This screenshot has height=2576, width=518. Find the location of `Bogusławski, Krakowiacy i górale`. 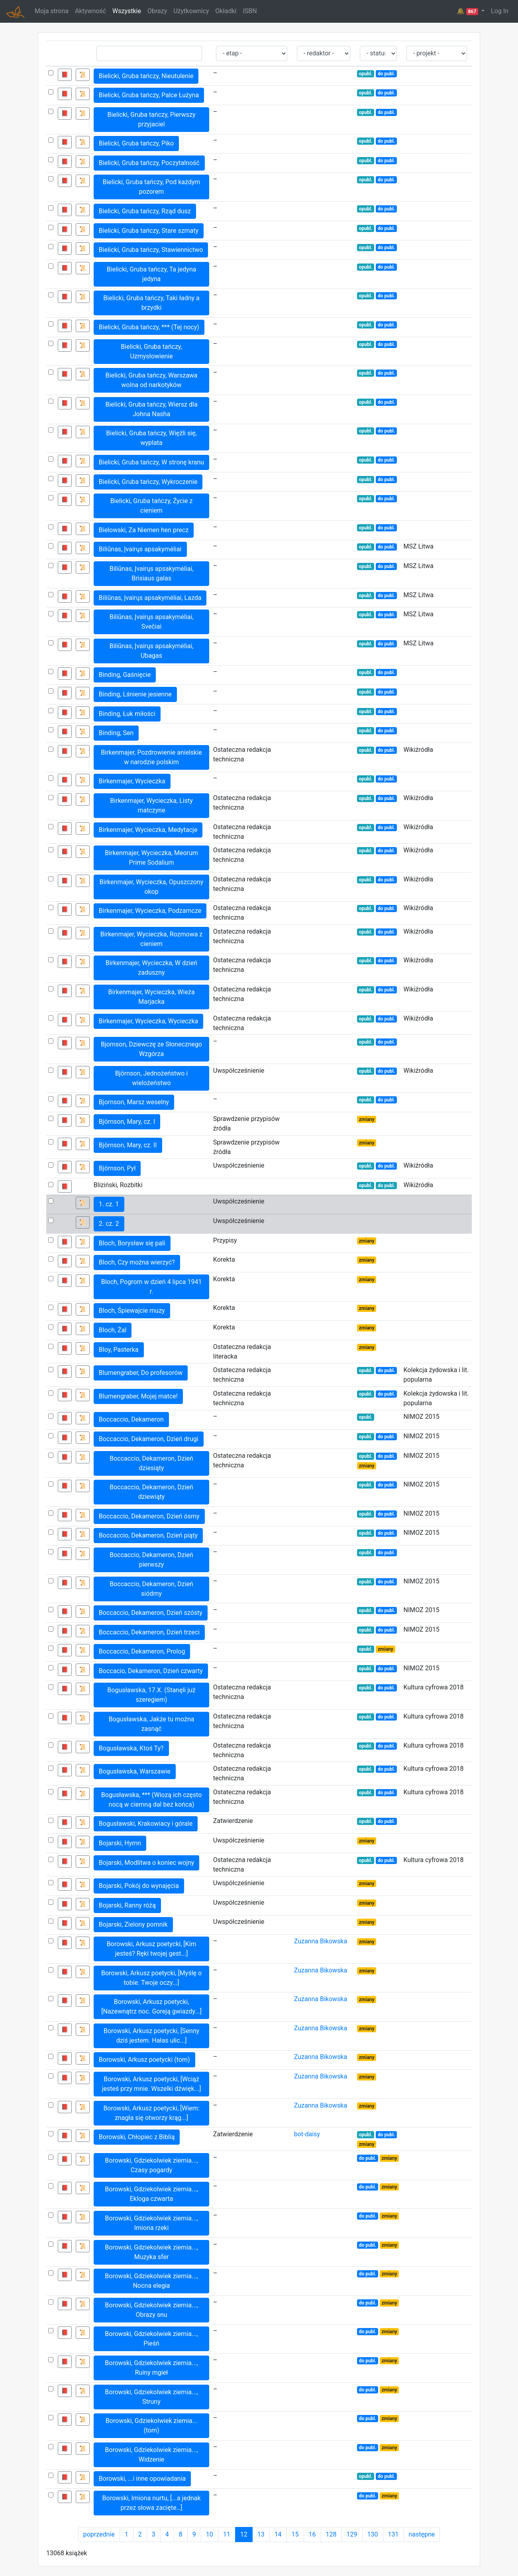

Bogusławski, Krakowiacy i górale is located at coordinates (145, 1823).